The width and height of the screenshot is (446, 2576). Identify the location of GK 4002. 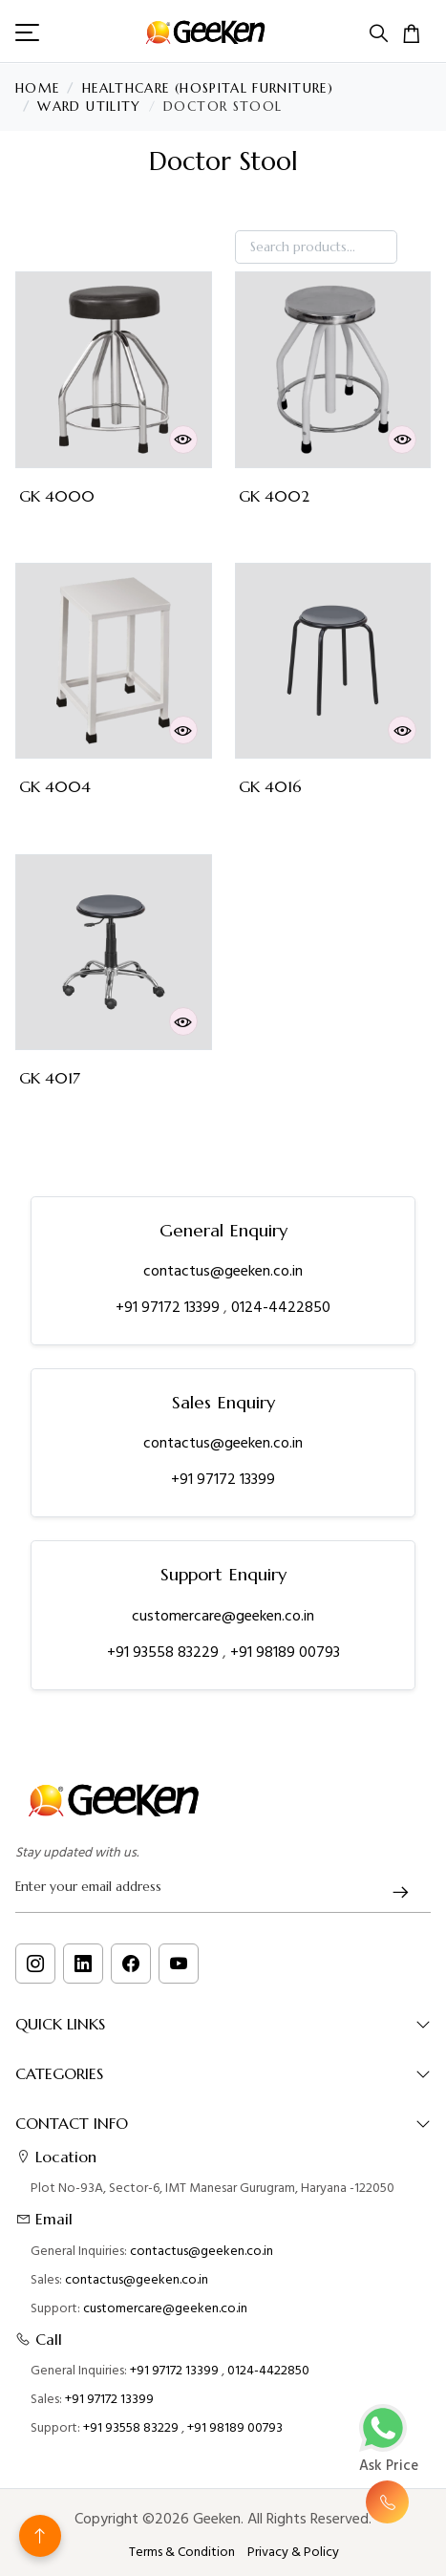
(274, 496).